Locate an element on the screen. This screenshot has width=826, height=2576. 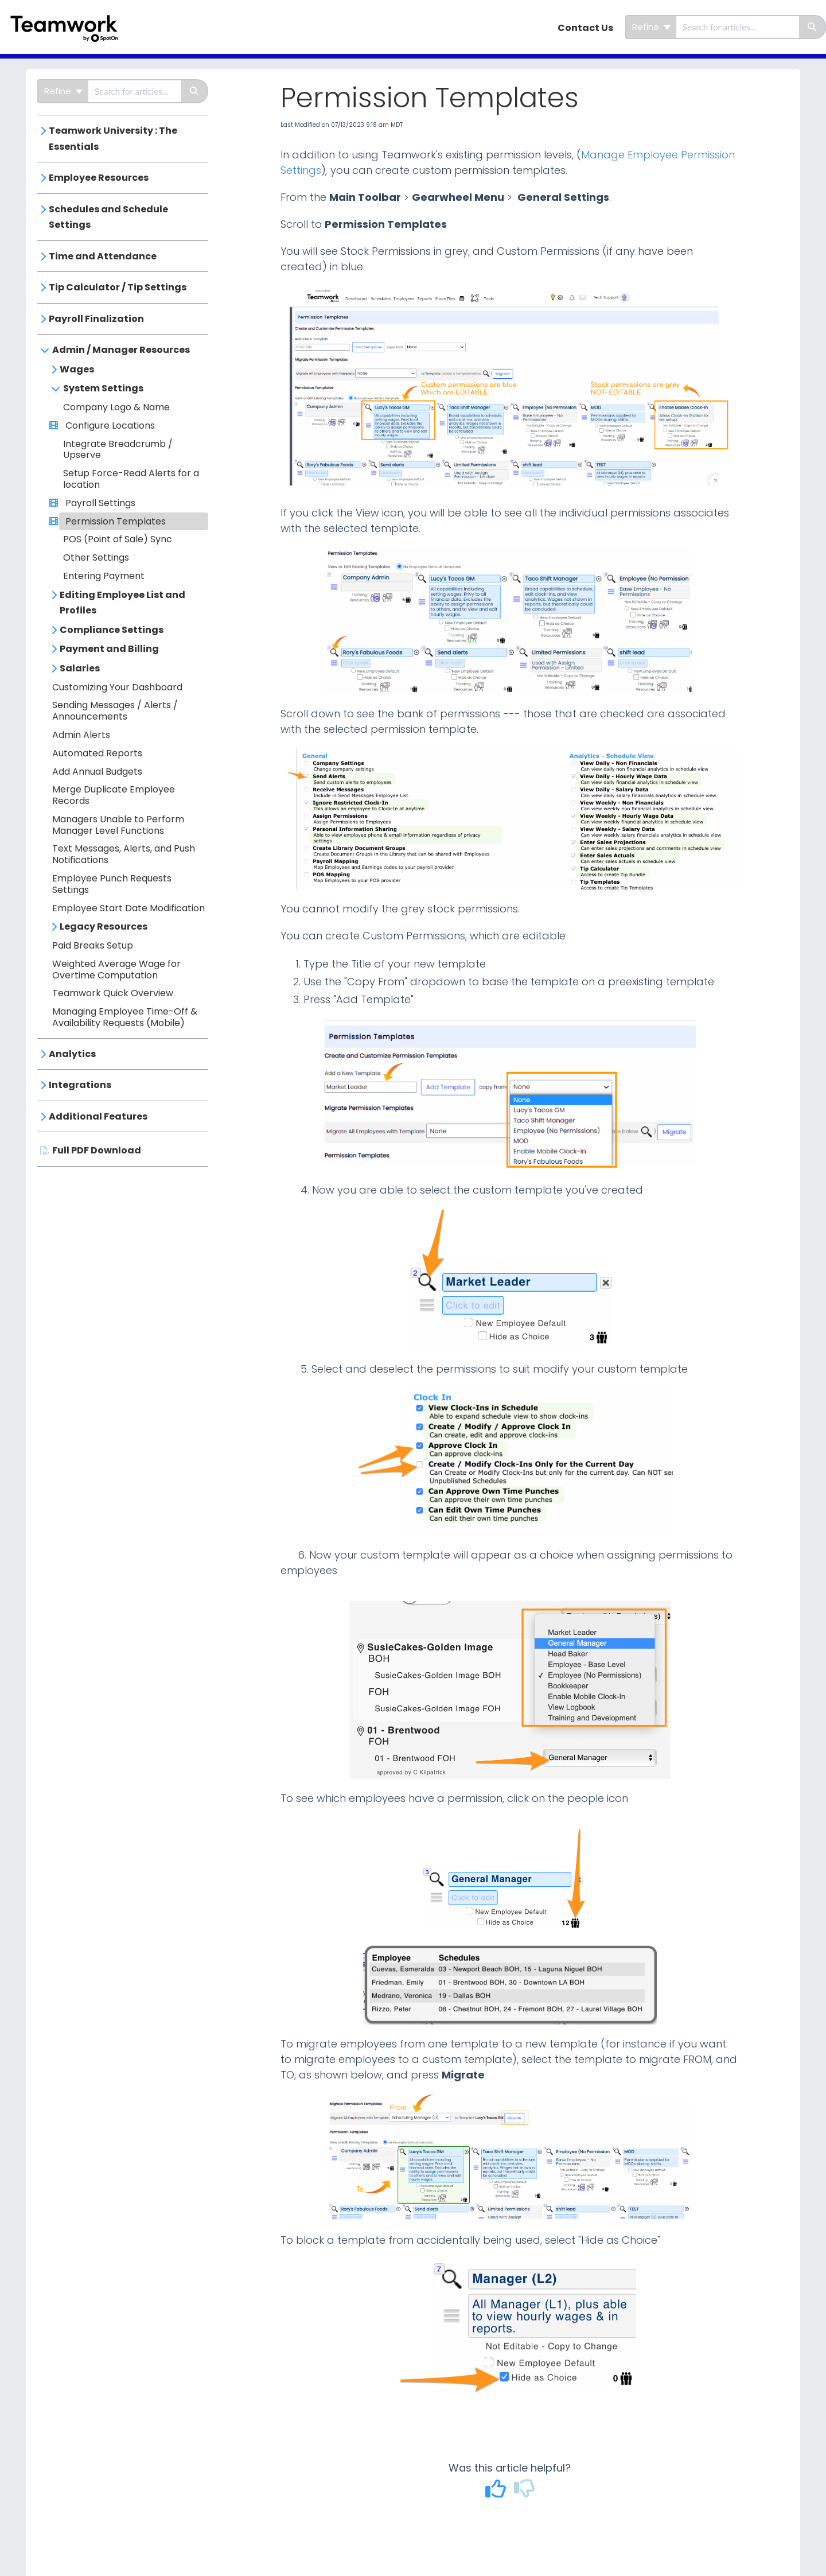
Payroll Settings is located at coordinates (99, 503).